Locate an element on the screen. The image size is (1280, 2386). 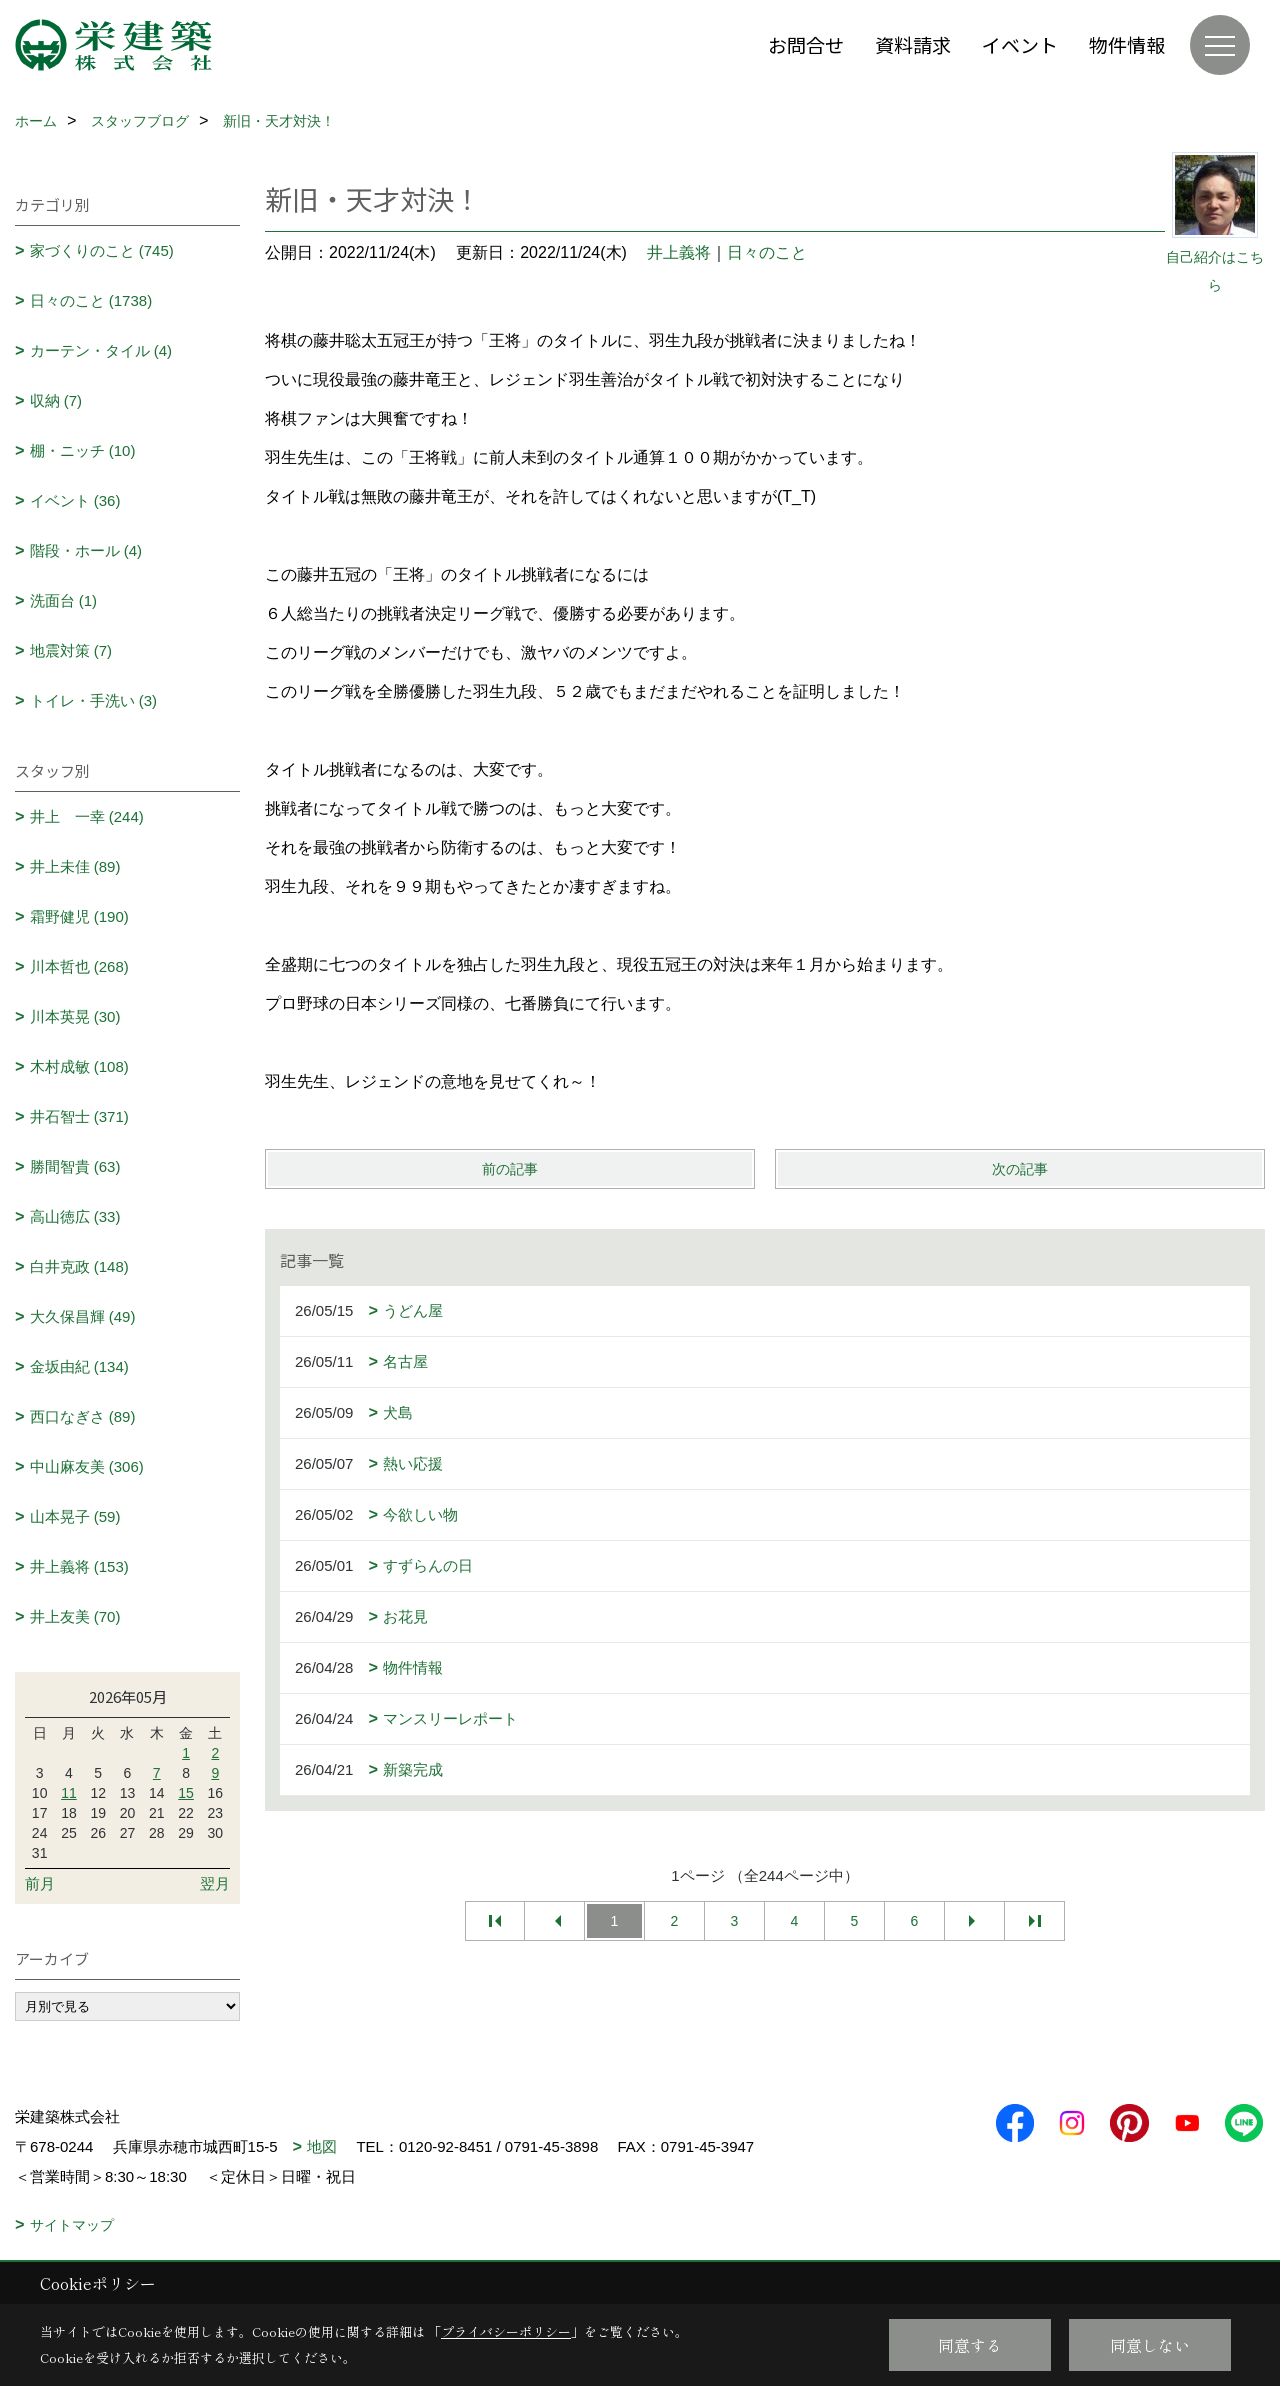
トイレ・手洗い (3) is located at coordinates (94, 700).